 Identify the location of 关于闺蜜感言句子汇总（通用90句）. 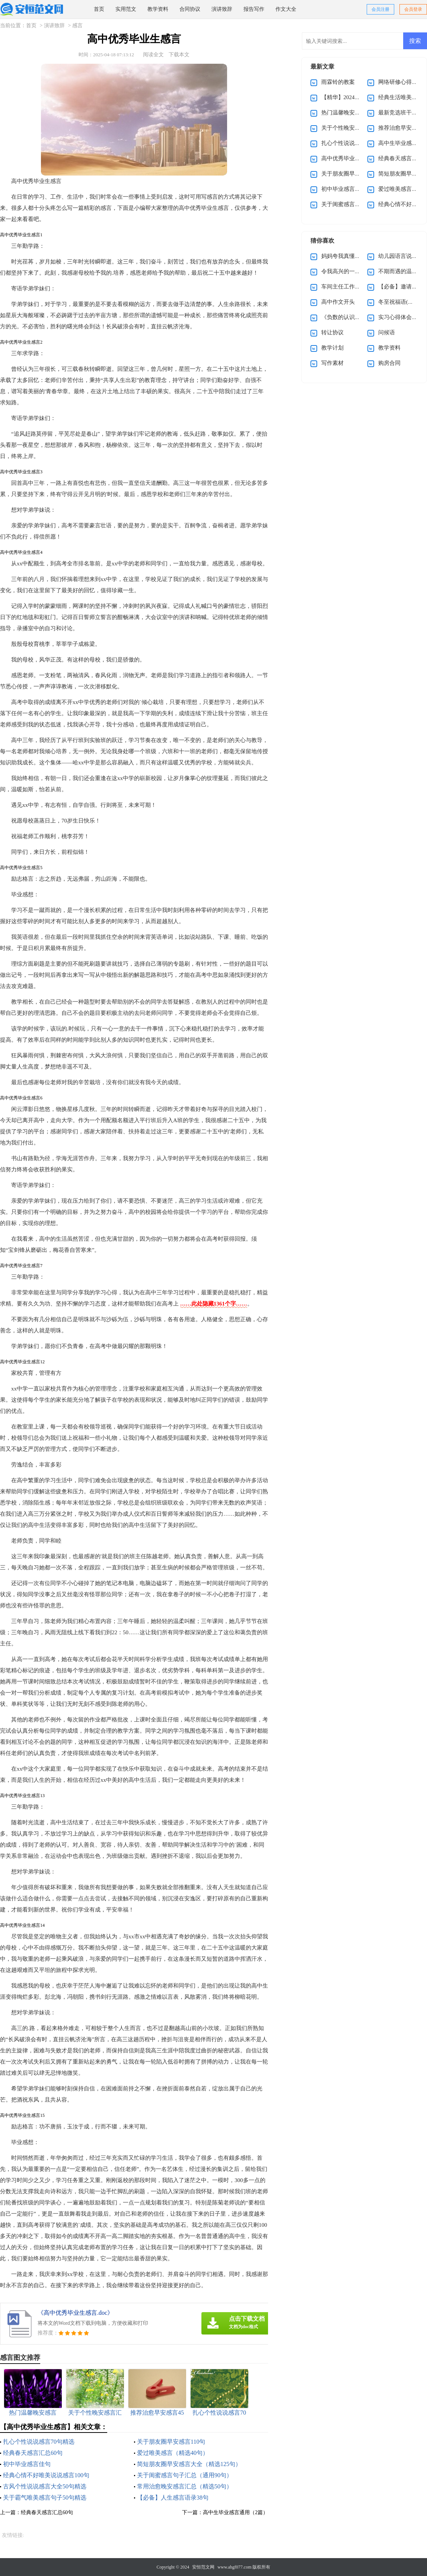
(184, 2475).